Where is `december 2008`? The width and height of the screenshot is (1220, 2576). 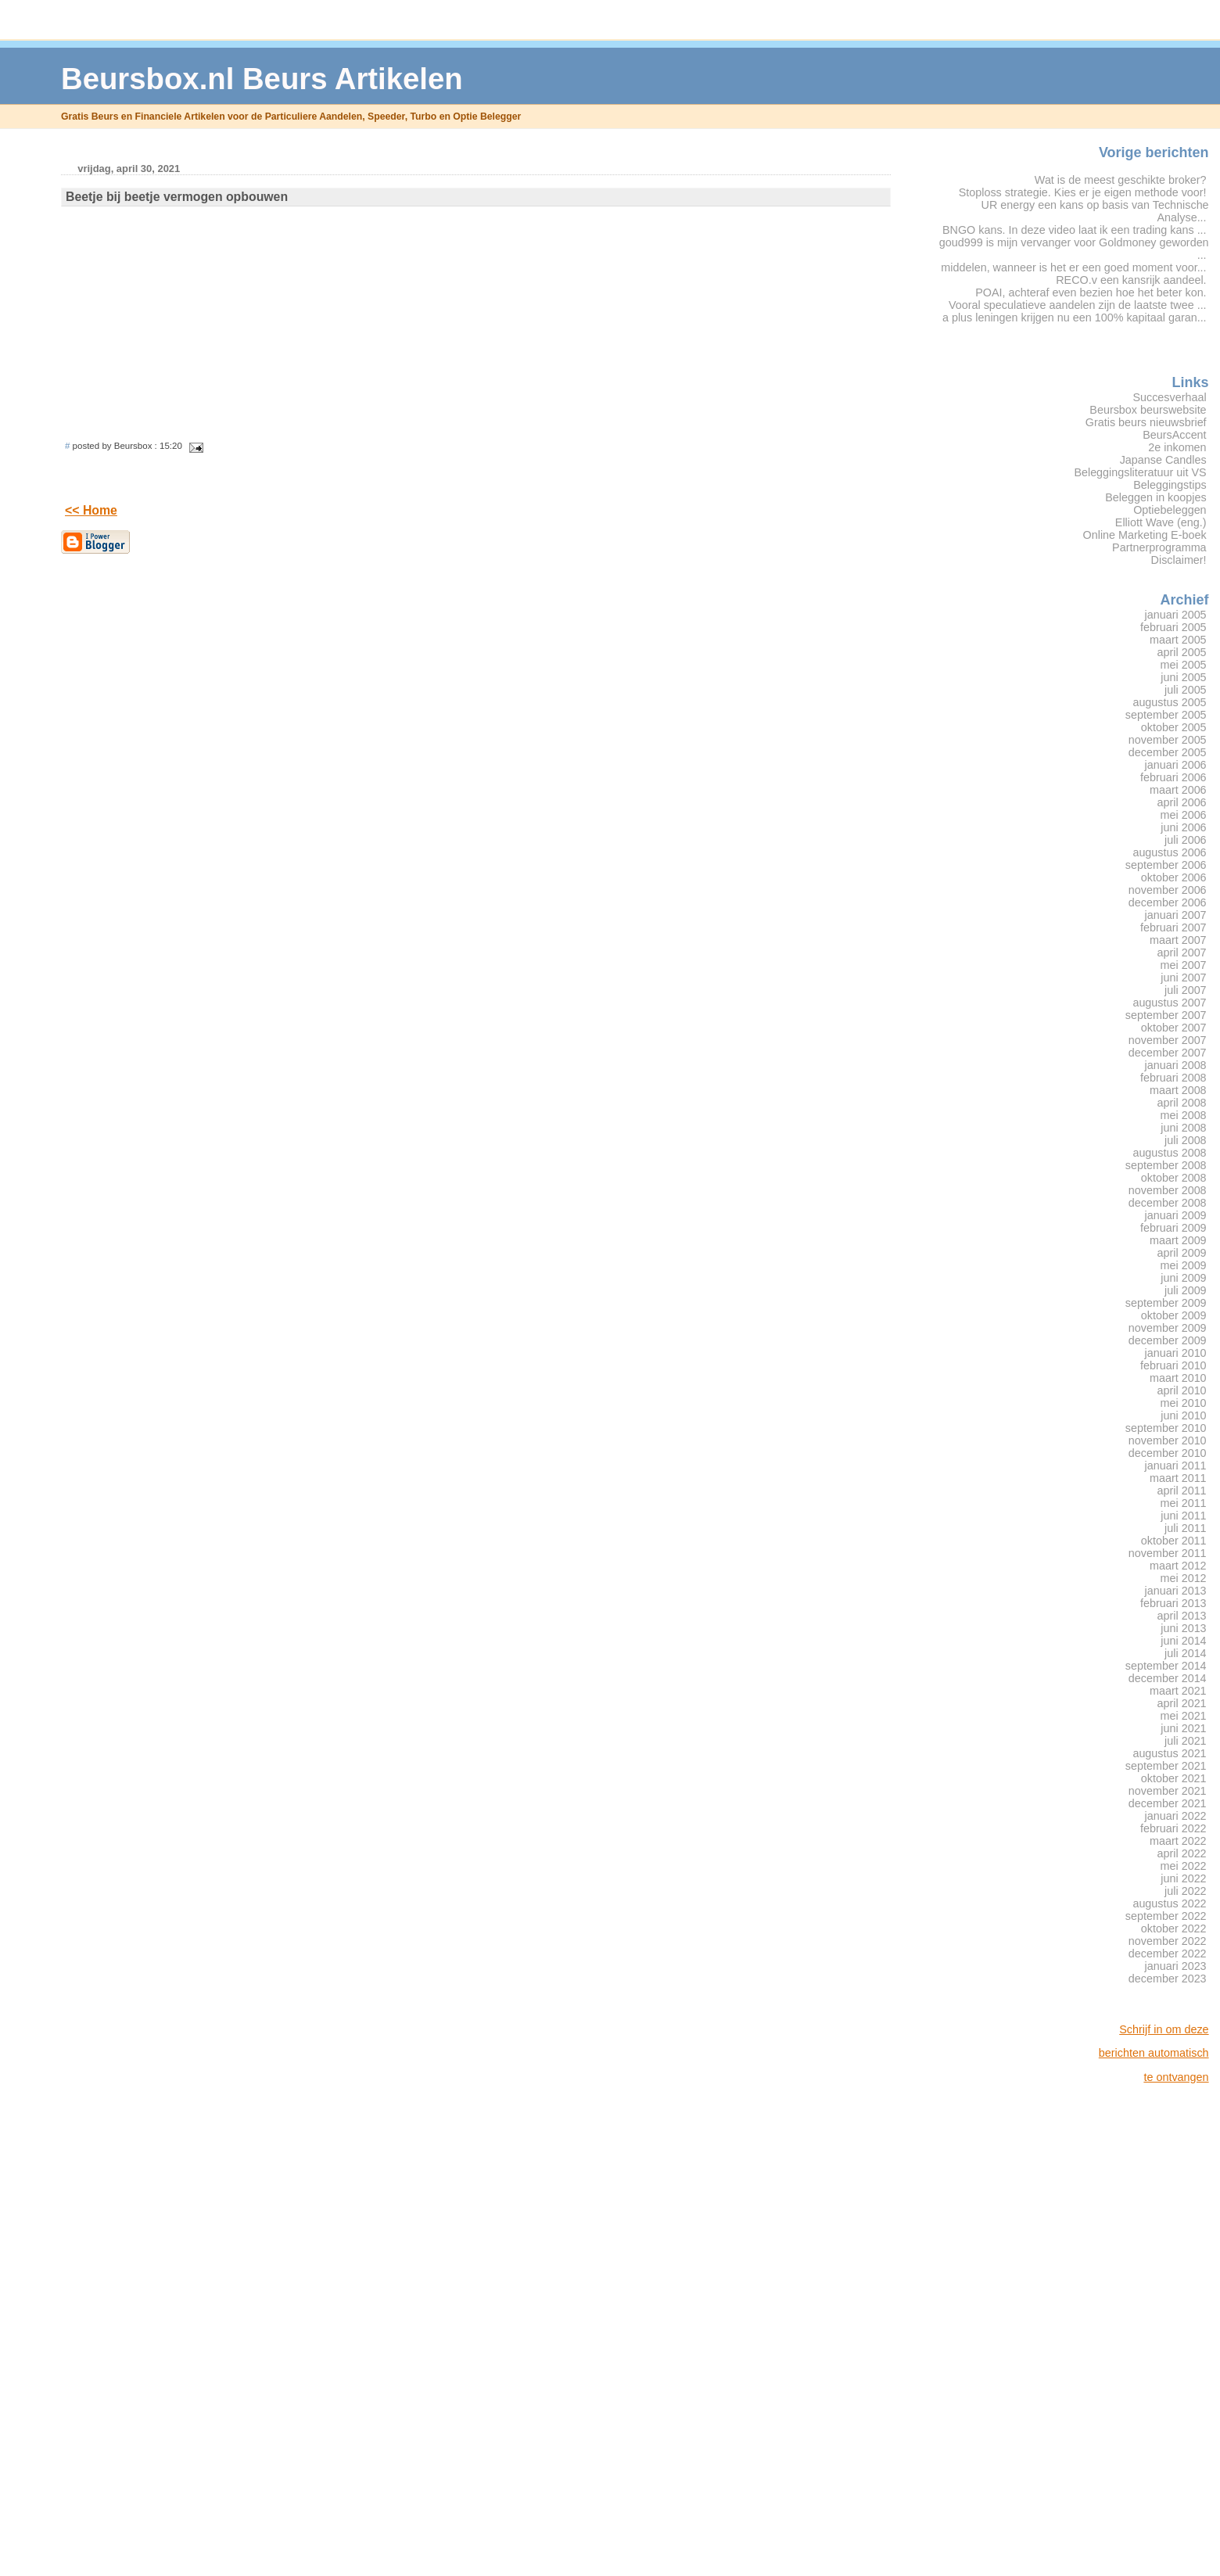
december 2008 is located at coordinates (1167, 1203).